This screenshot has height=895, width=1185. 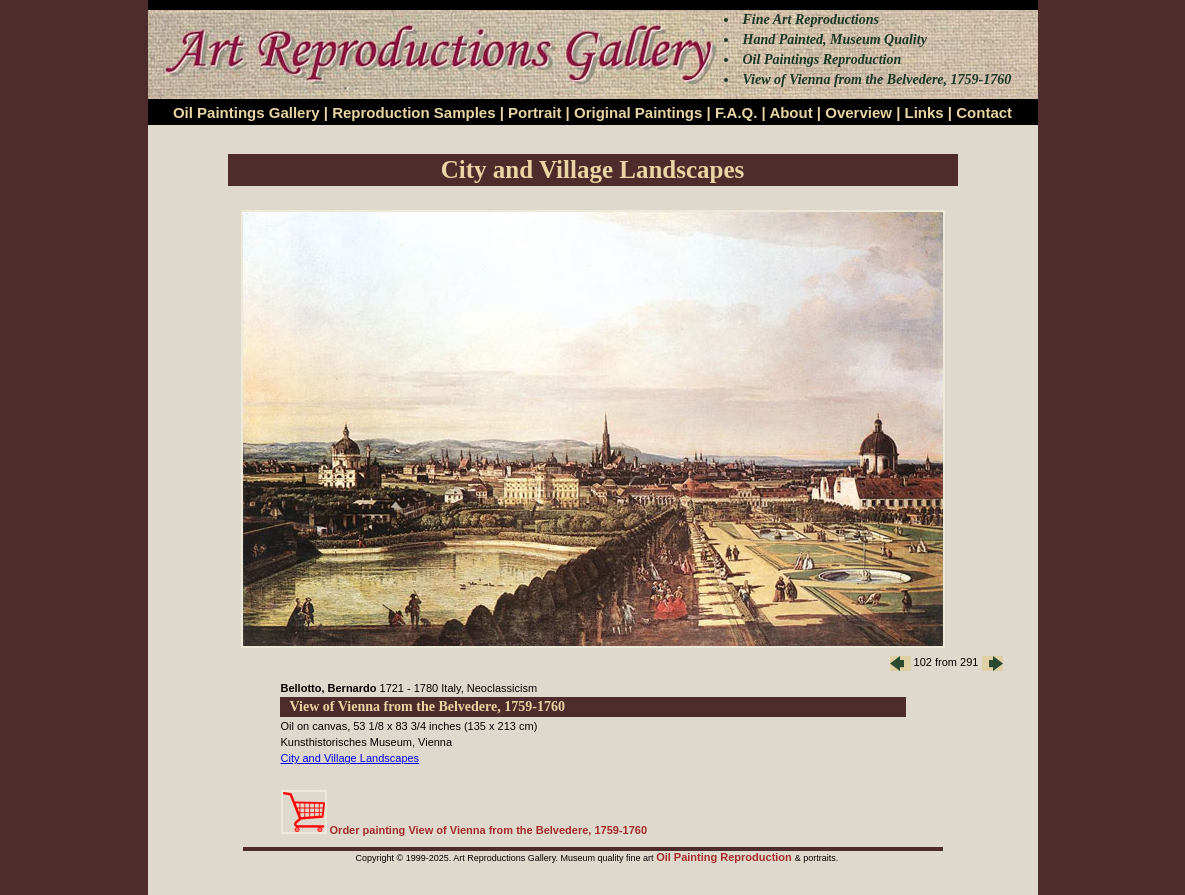 I want to click on F.A.Q., so click(x=736, y=112).